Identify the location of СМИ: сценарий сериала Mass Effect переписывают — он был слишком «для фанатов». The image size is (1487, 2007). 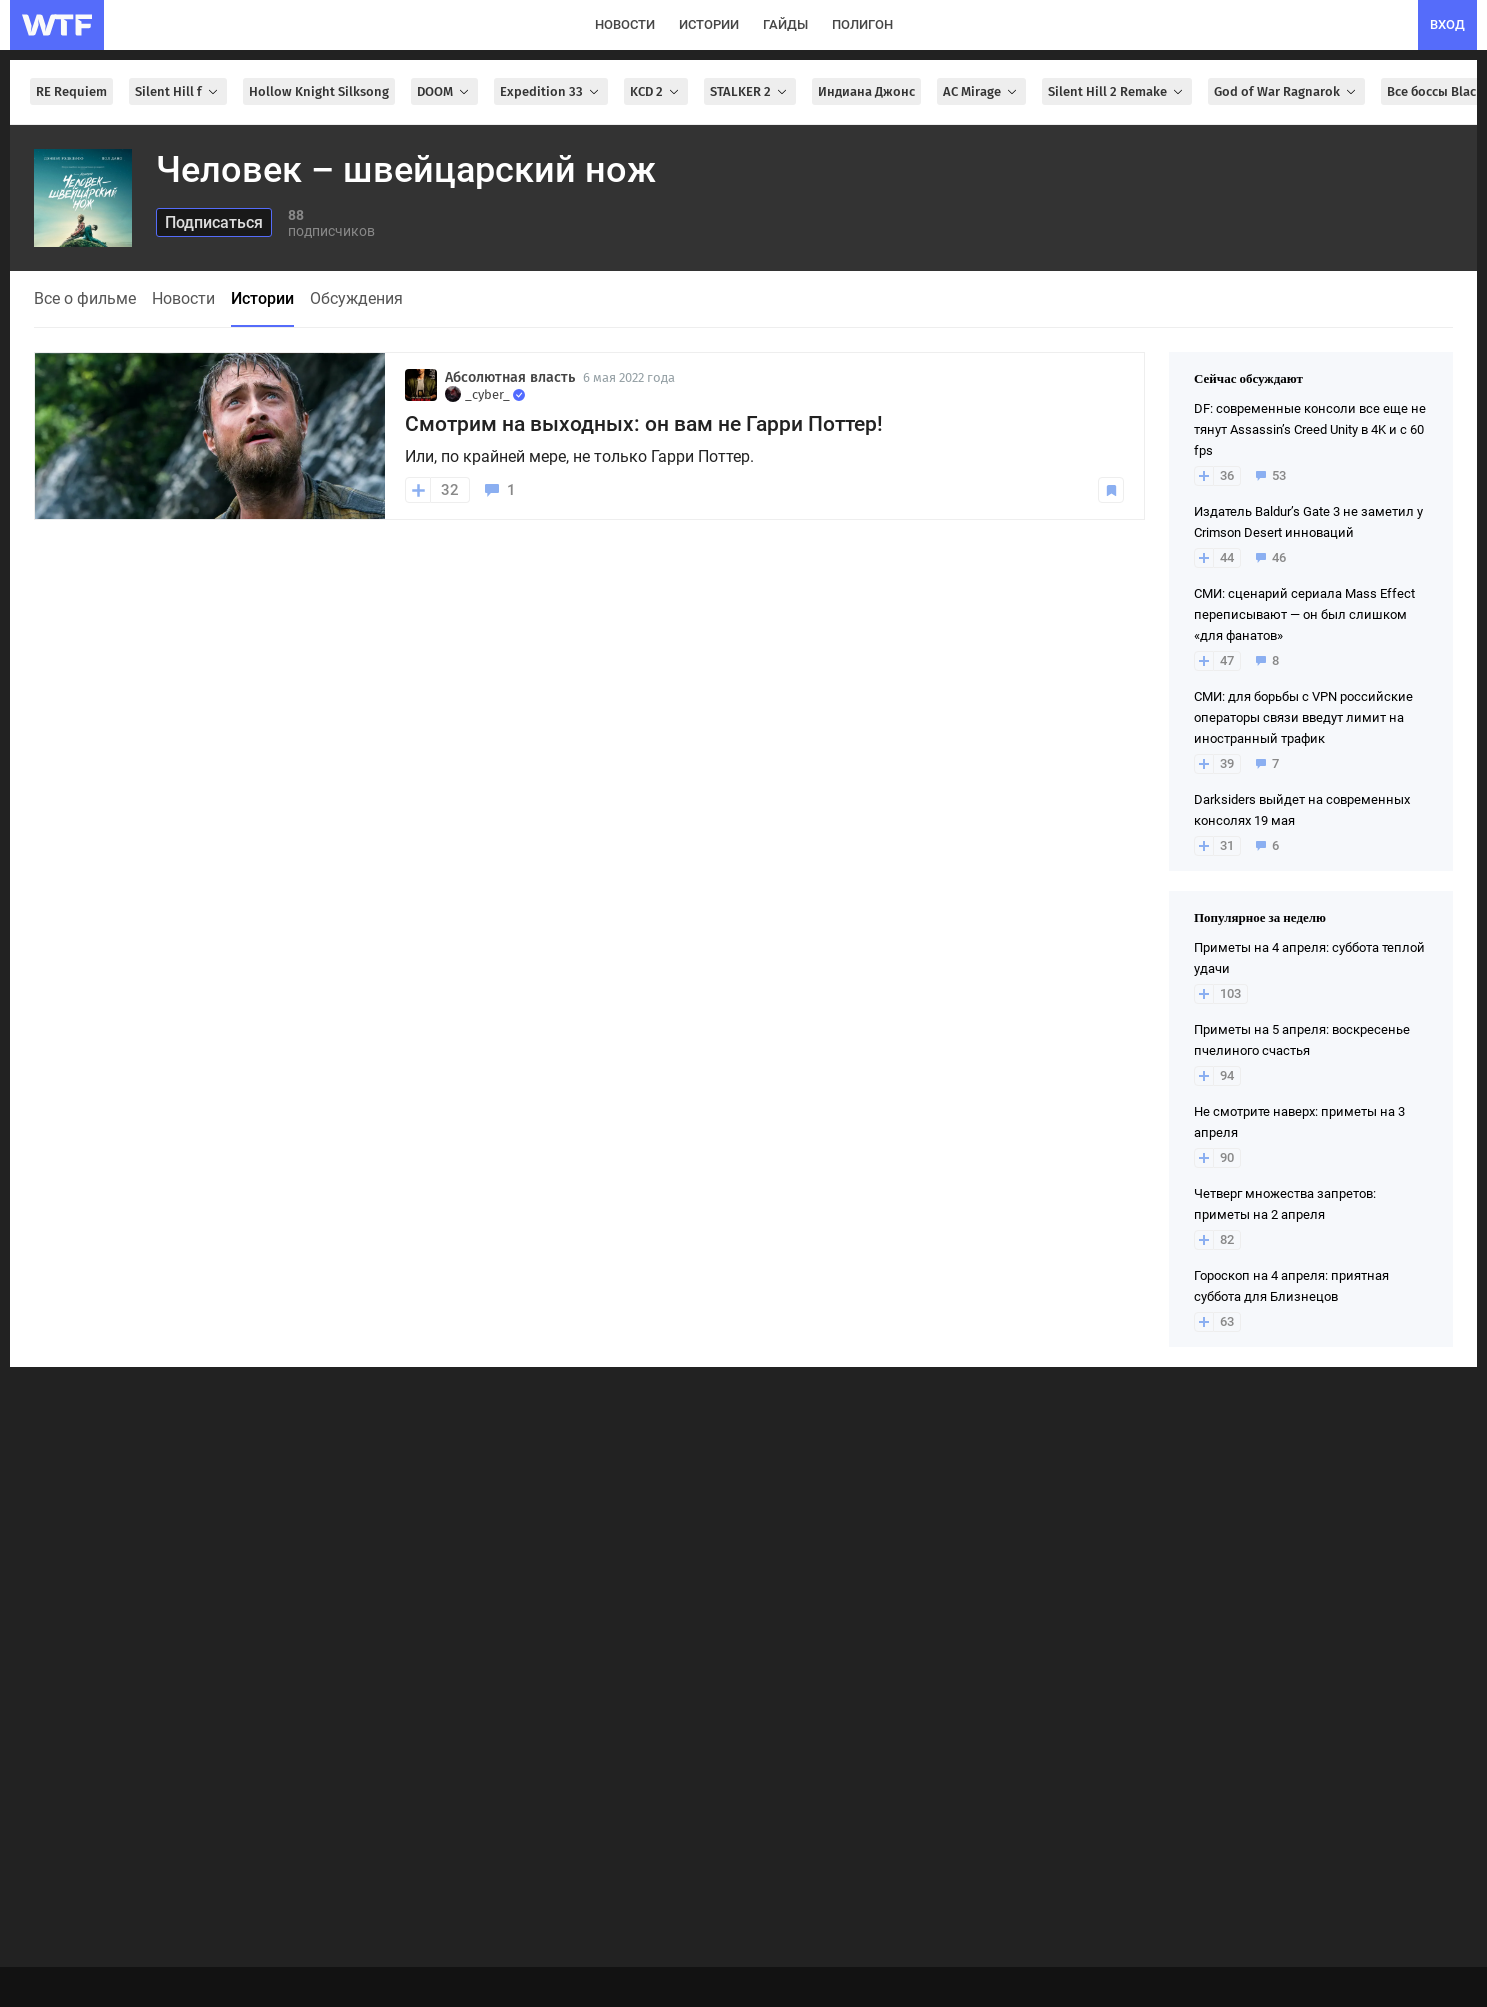
(1304, 614).